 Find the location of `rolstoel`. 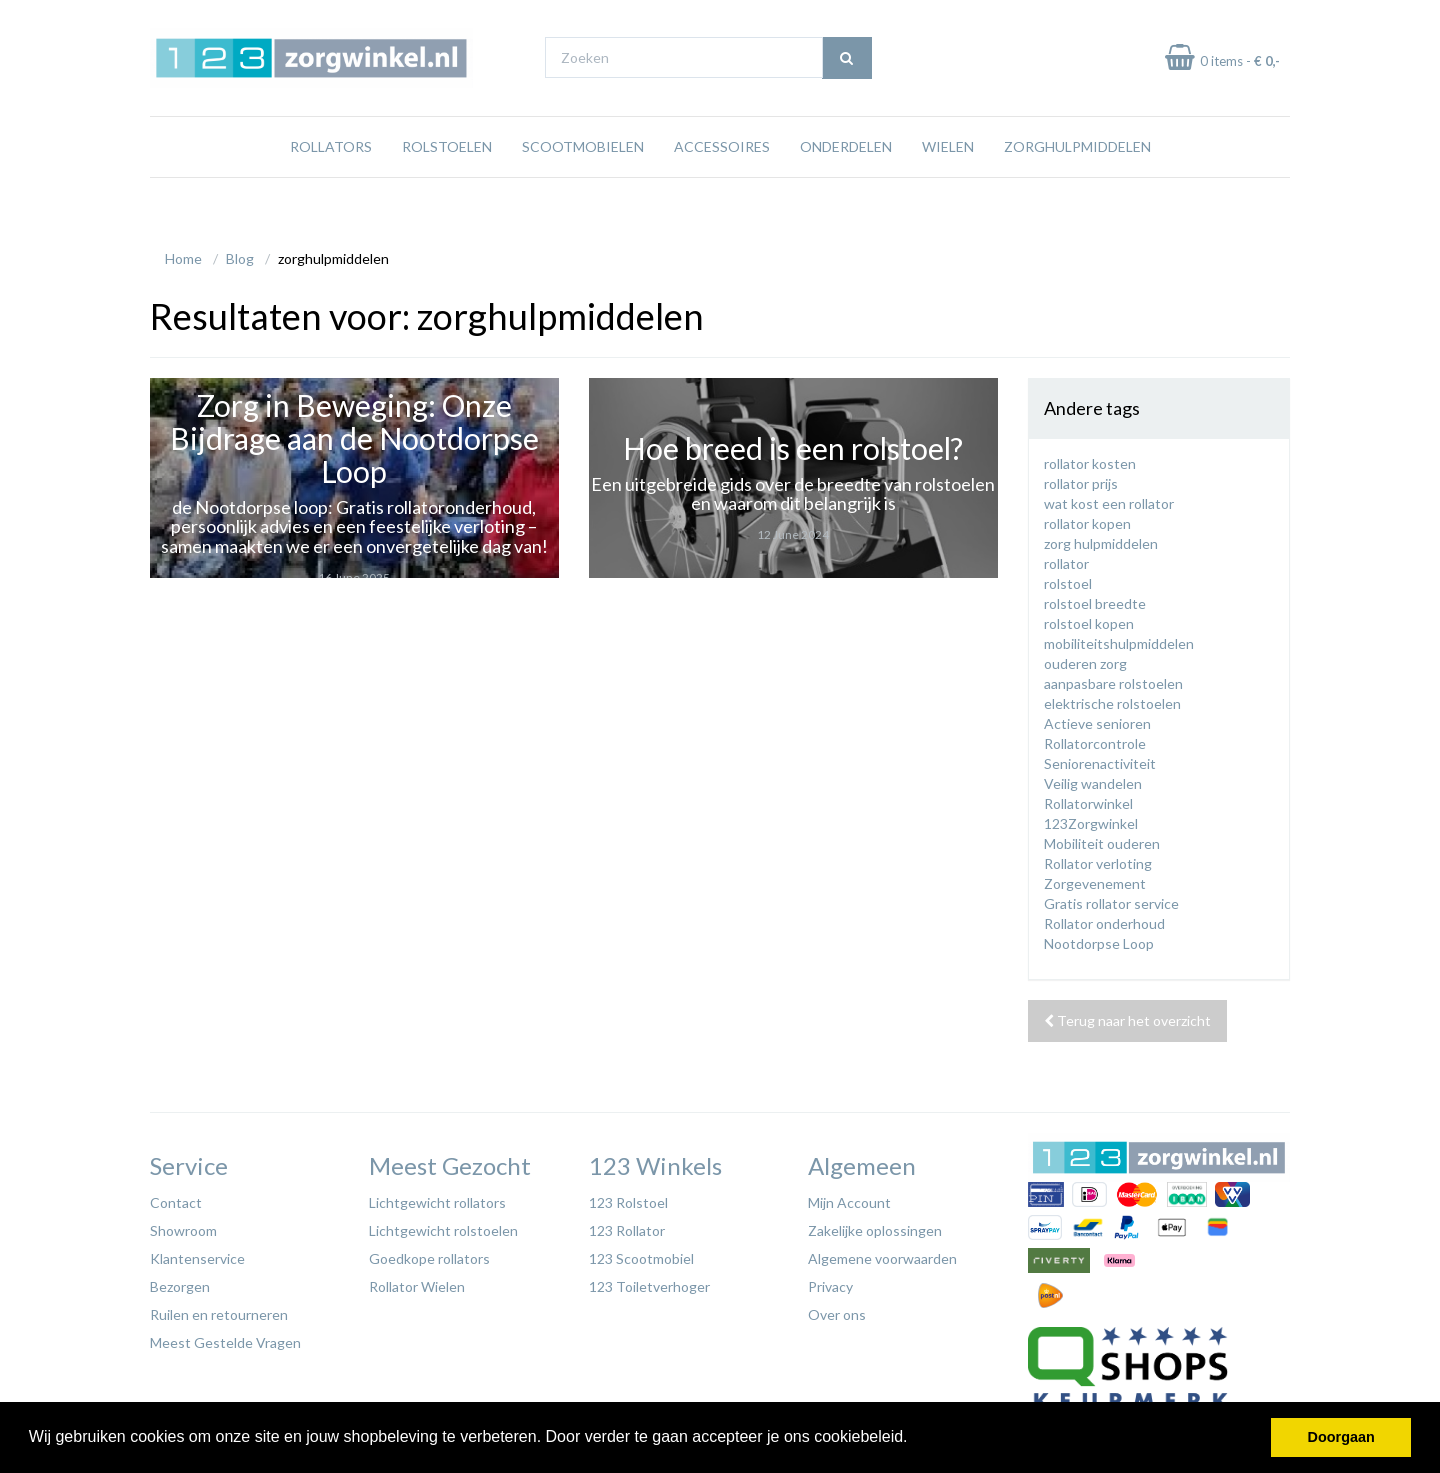

rolstoel is located at coordinates (1068, 578).